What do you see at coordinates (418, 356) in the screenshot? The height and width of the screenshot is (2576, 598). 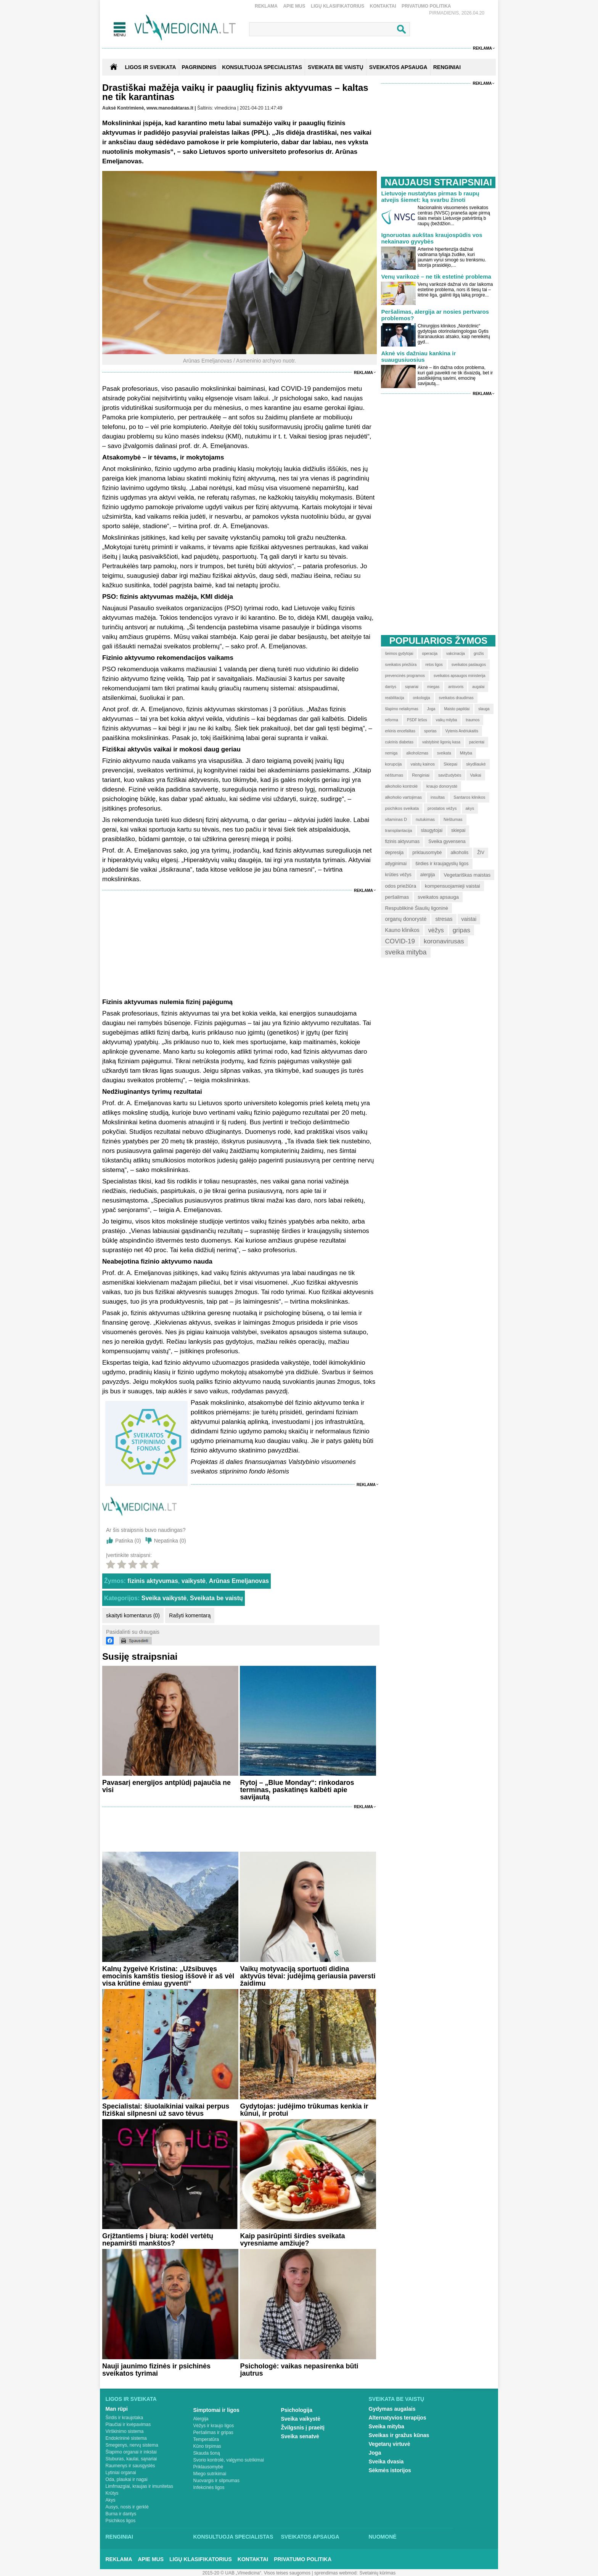 I see `Aknė vis dažniau kankina ir suaugusiuosius` at bounding box center [418, 356].